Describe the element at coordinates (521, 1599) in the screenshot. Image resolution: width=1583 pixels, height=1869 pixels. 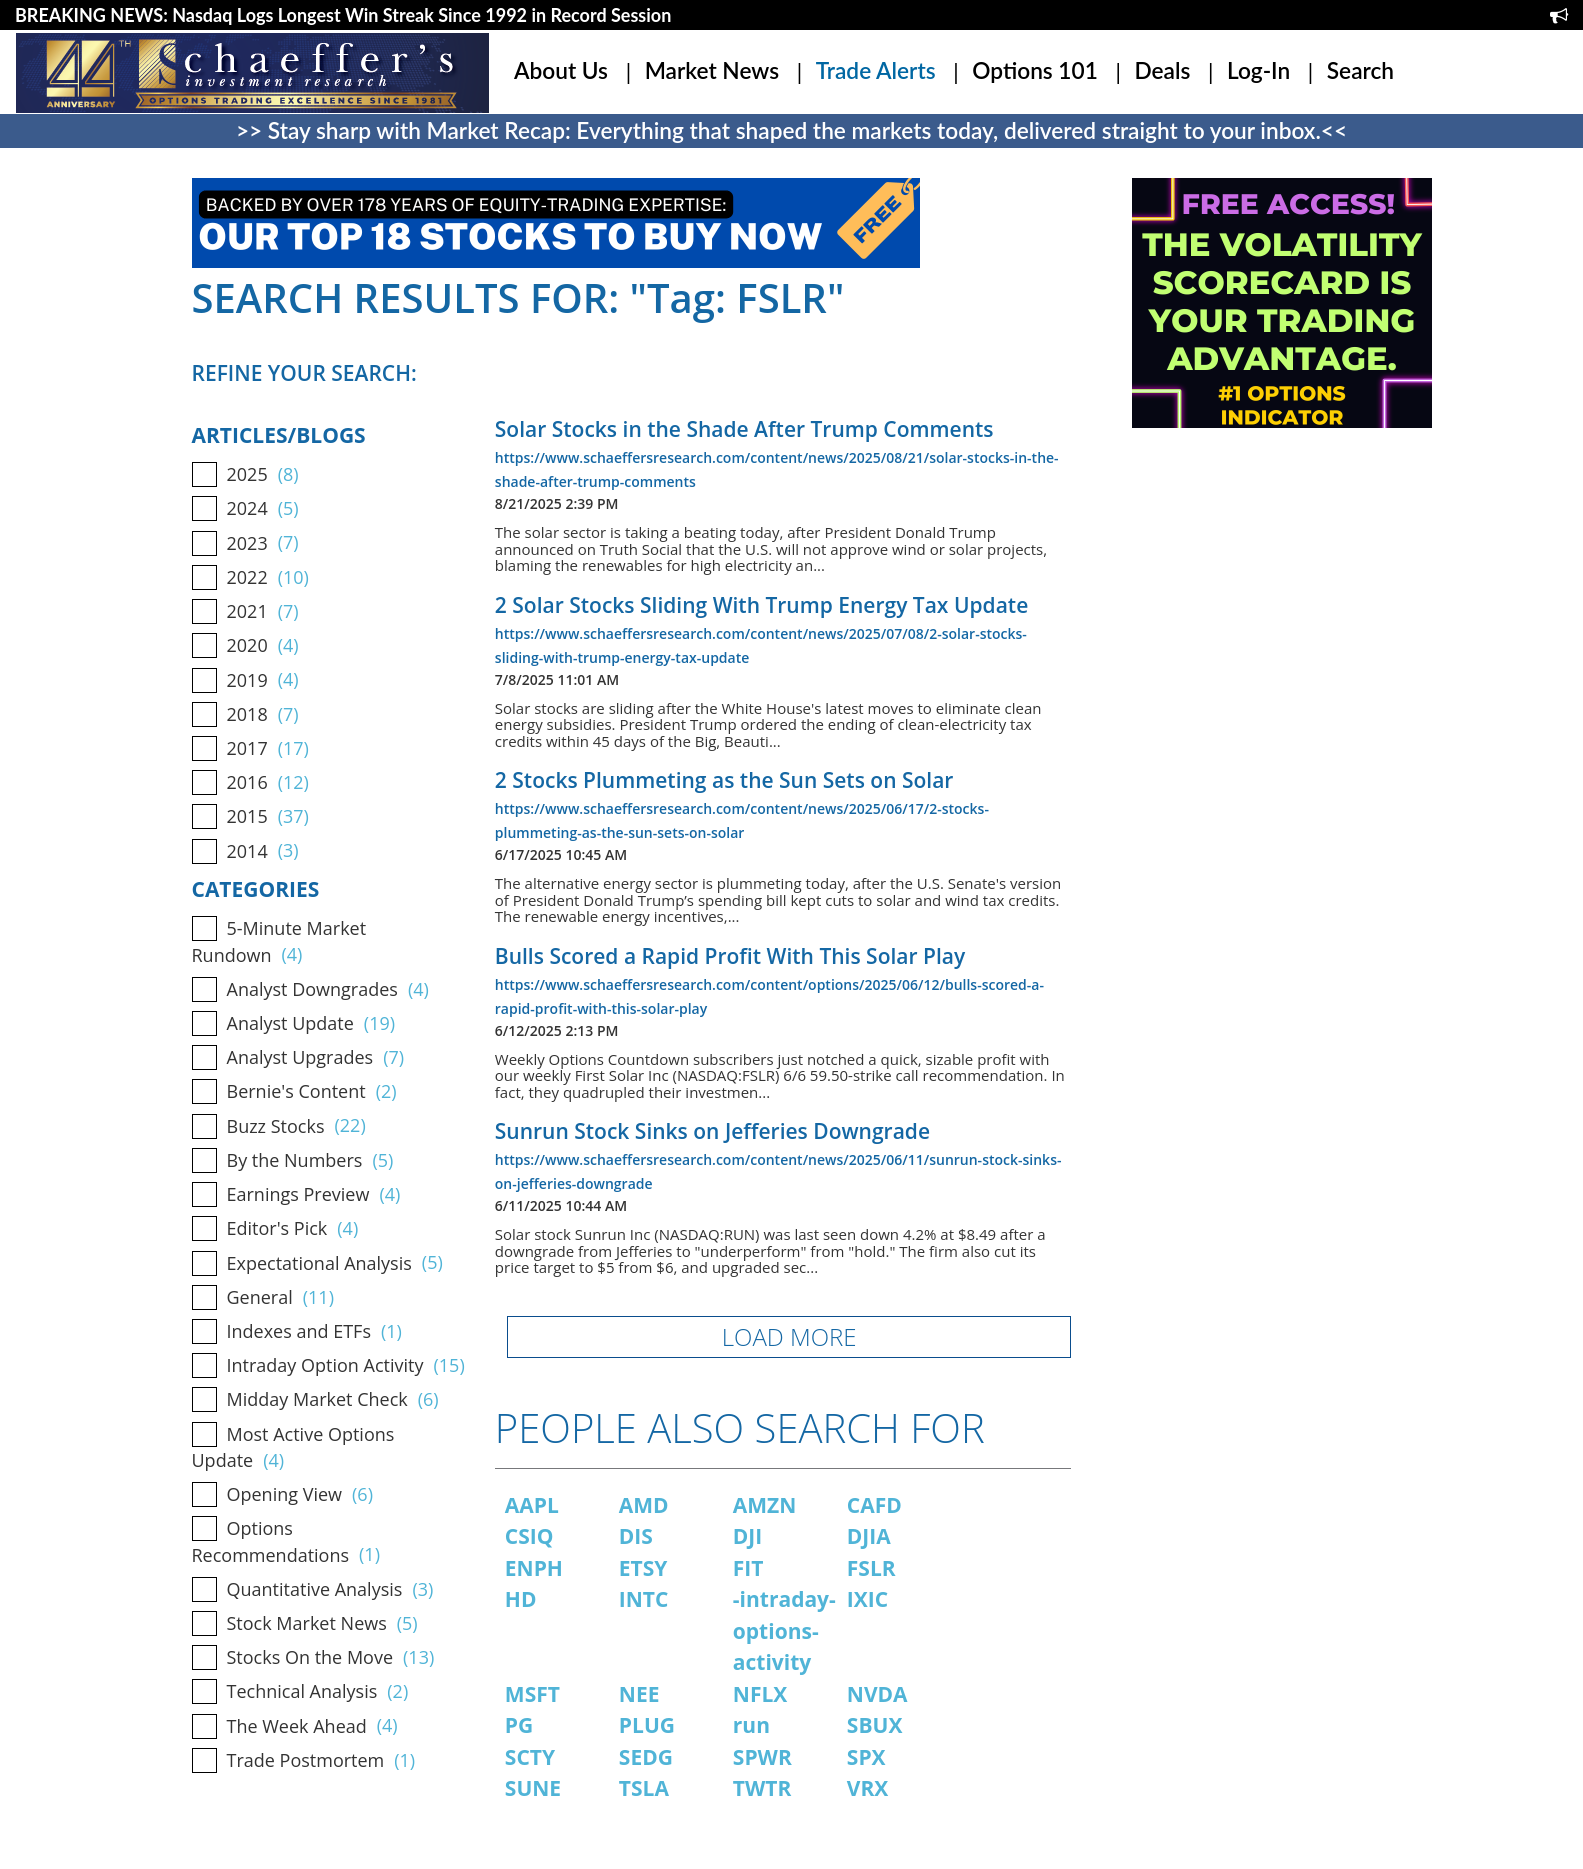
I see `HD` at that location.